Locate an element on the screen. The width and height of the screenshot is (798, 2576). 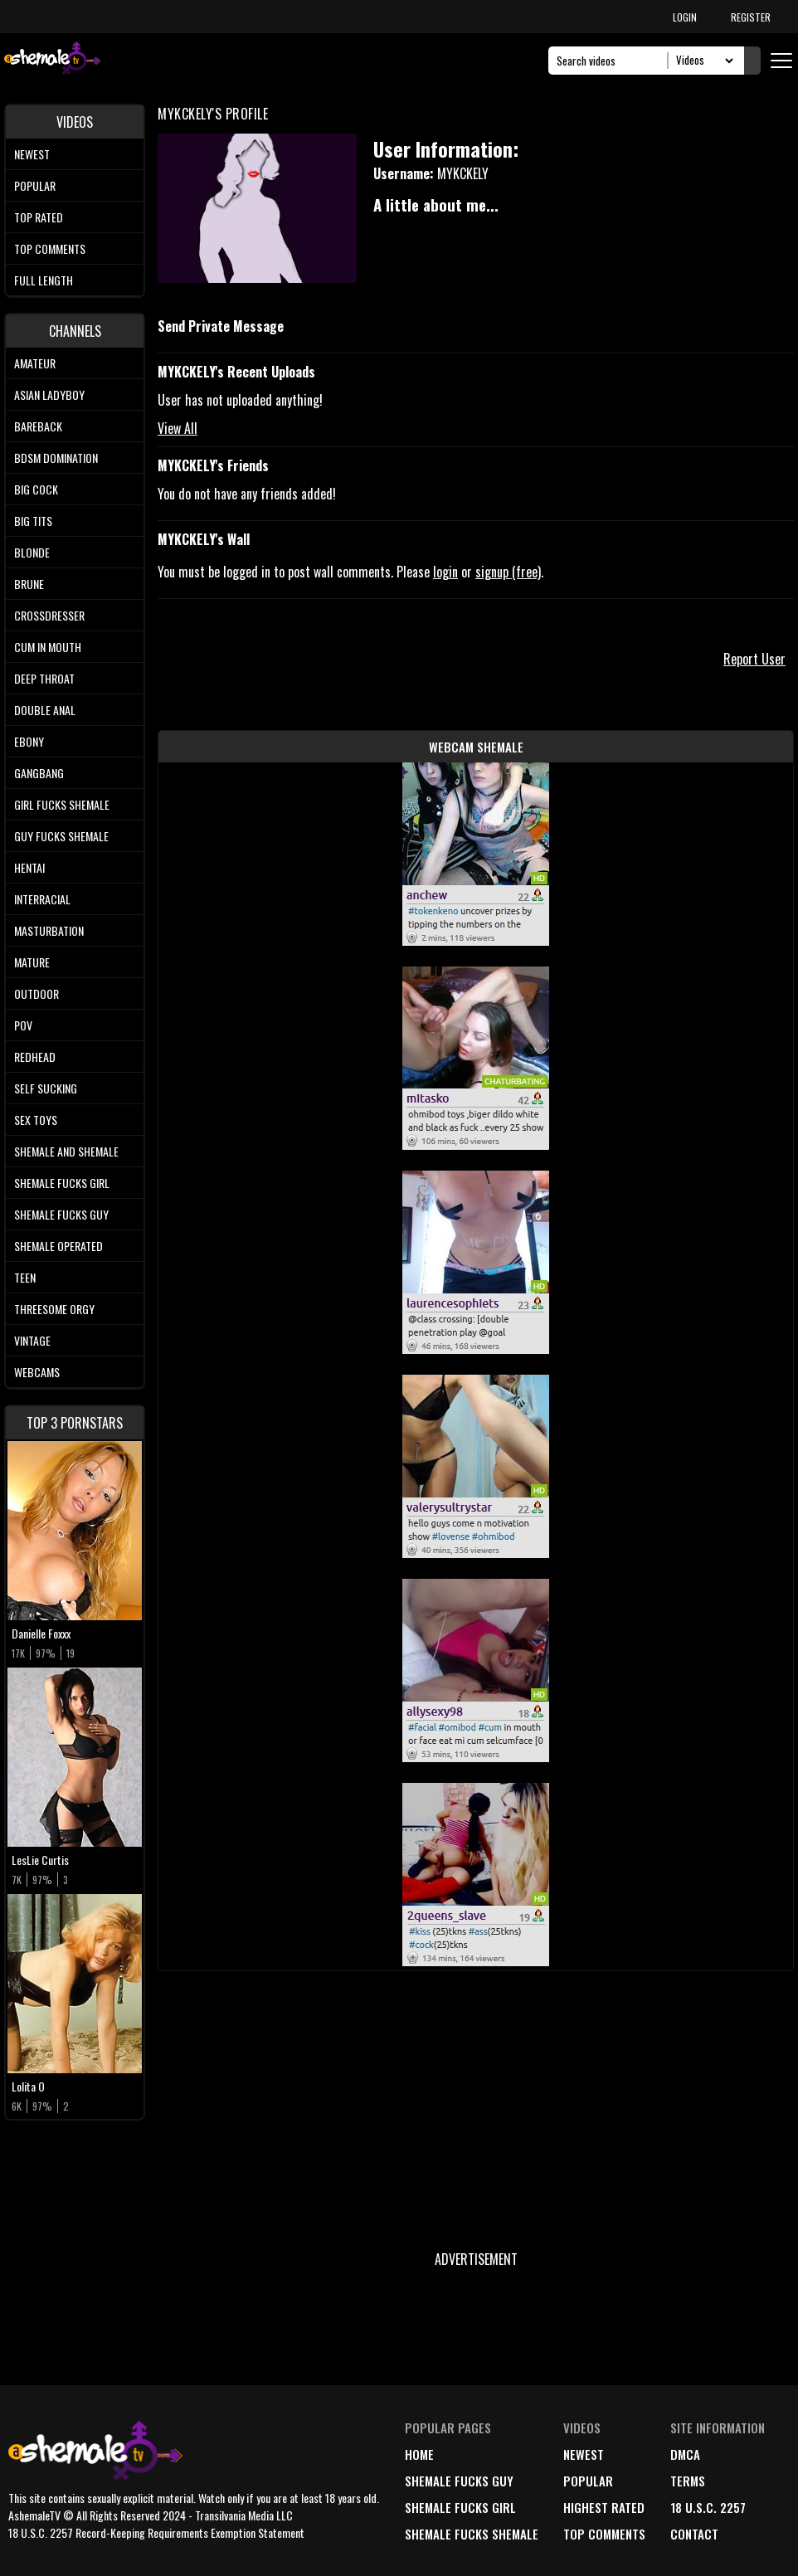
Top rated is located at coordinates (38, 217).